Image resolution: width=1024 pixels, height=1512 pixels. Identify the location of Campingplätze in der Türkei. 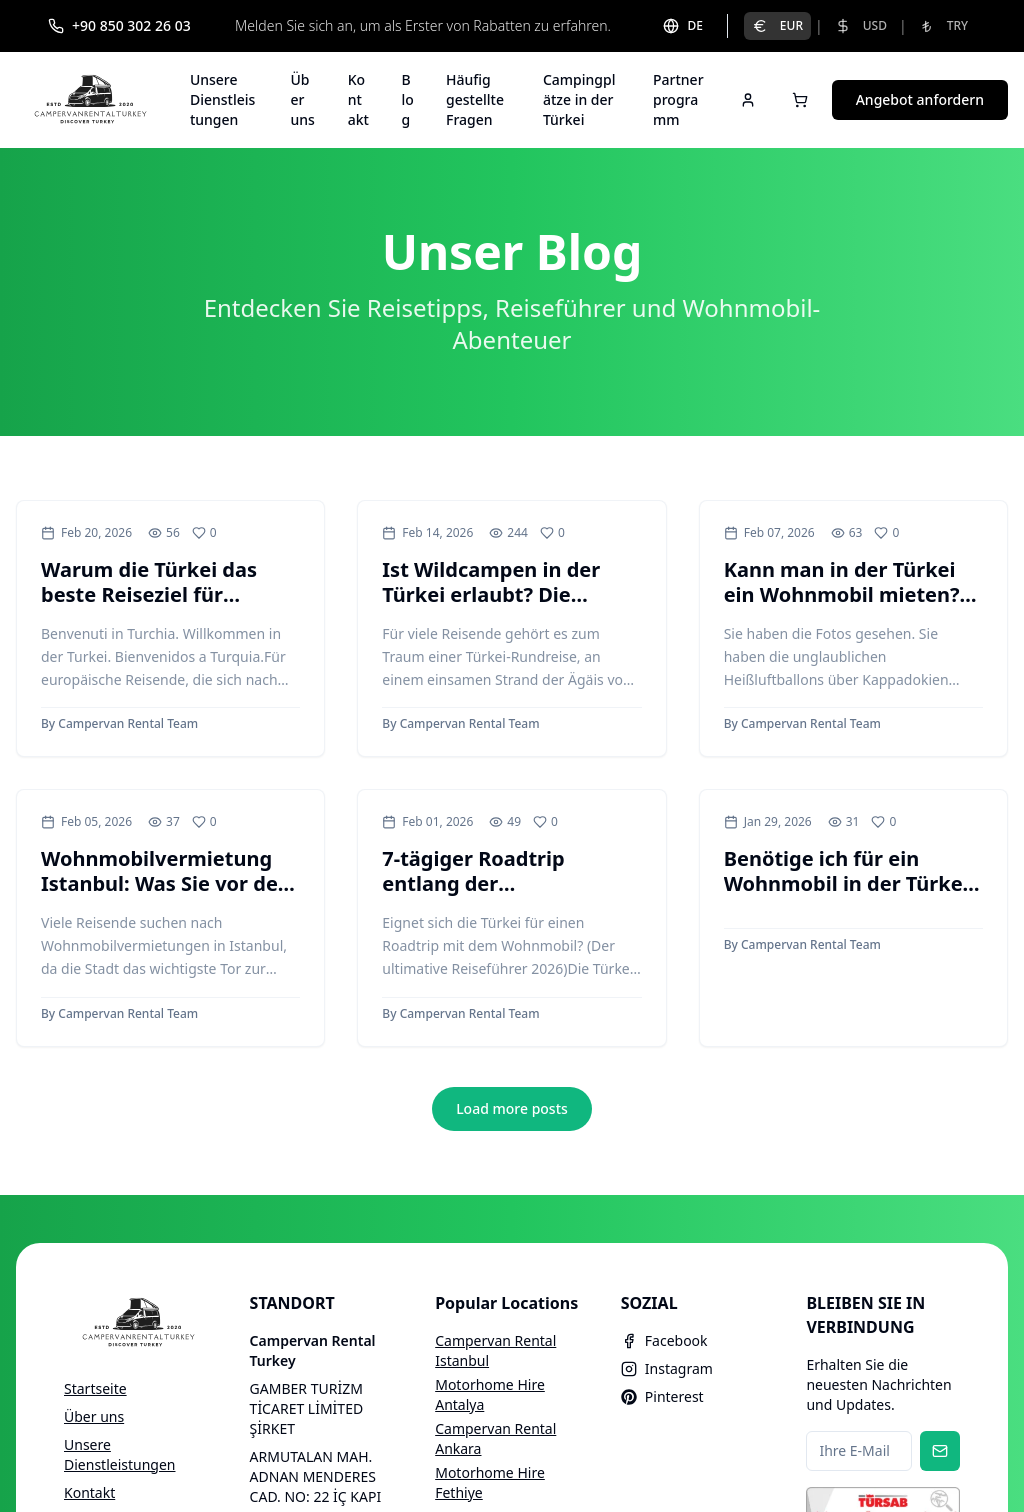
(579, 99).